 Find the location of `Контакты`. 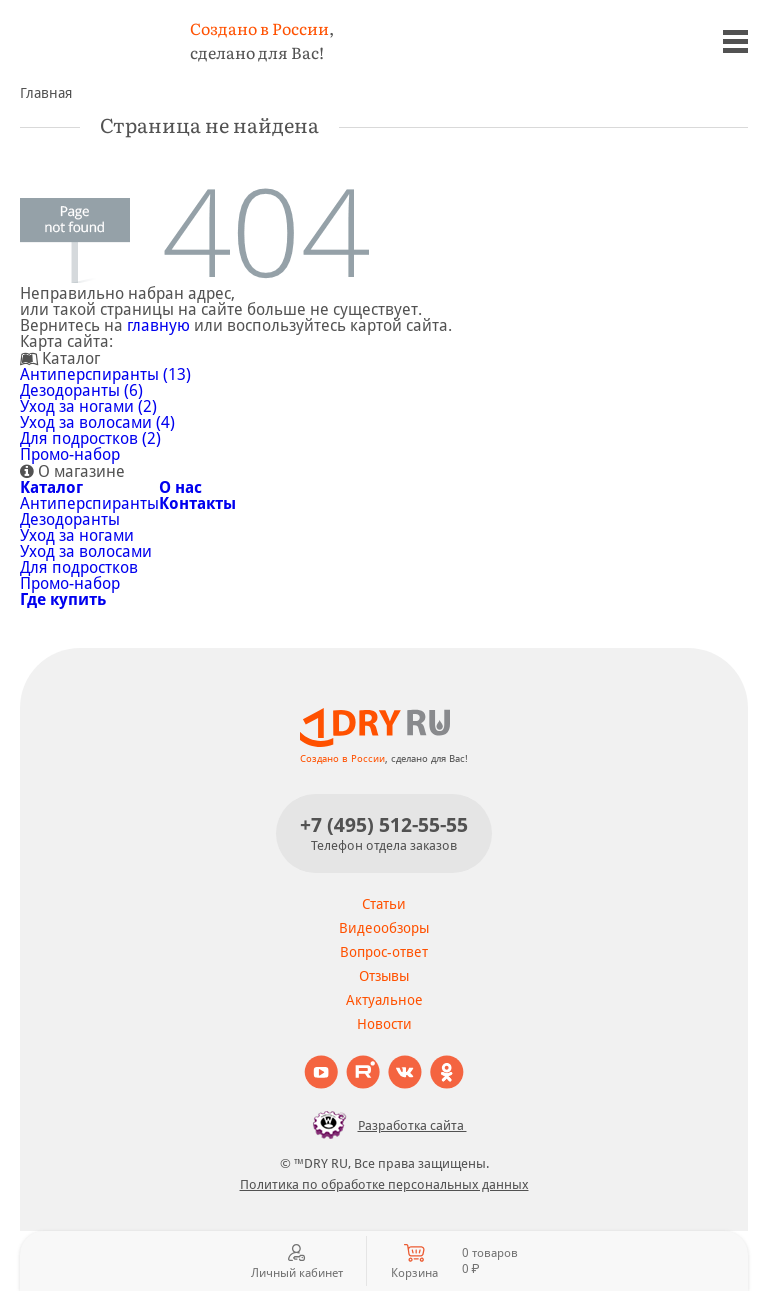

Контакты is located at coordinates (197, 503).